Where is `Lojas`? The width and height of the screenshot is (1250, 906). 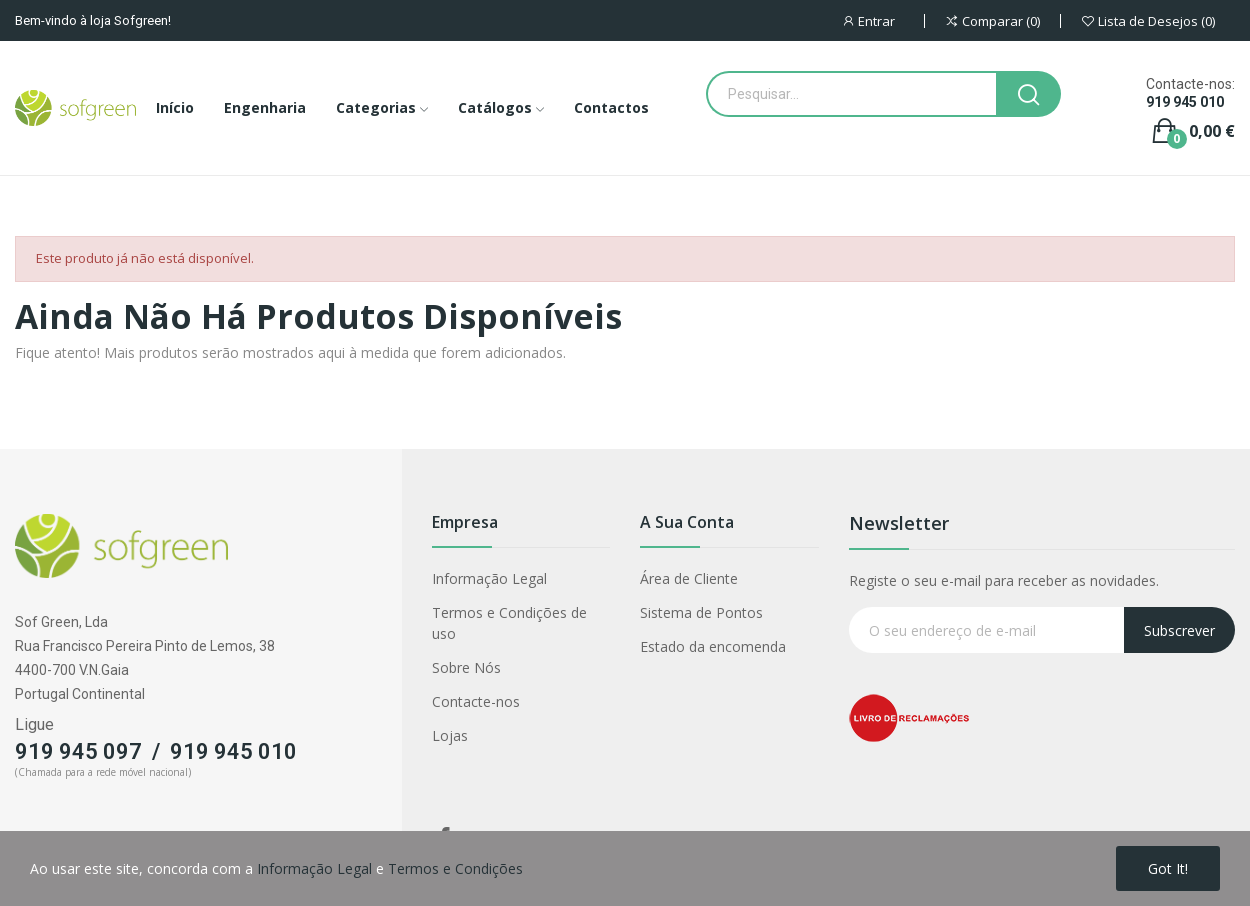 Lojas is located at coordinates (450, 735).